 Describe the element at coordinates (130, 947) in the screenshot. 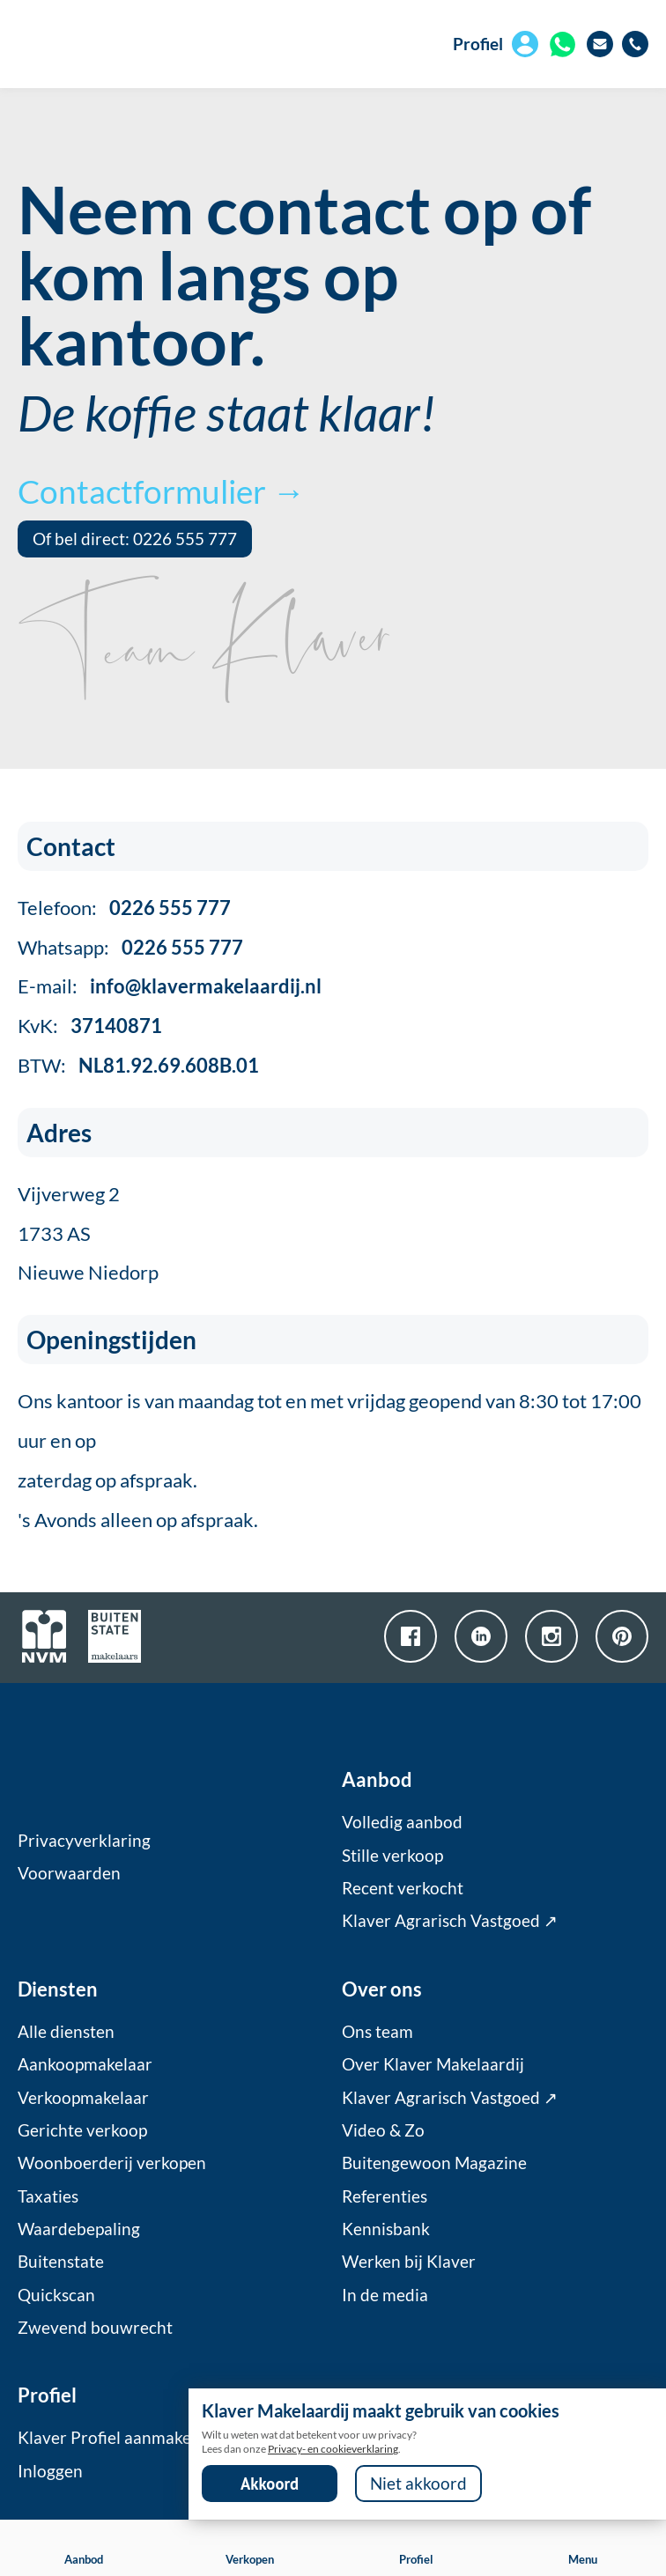

I see `Whatsapp:` at that location.